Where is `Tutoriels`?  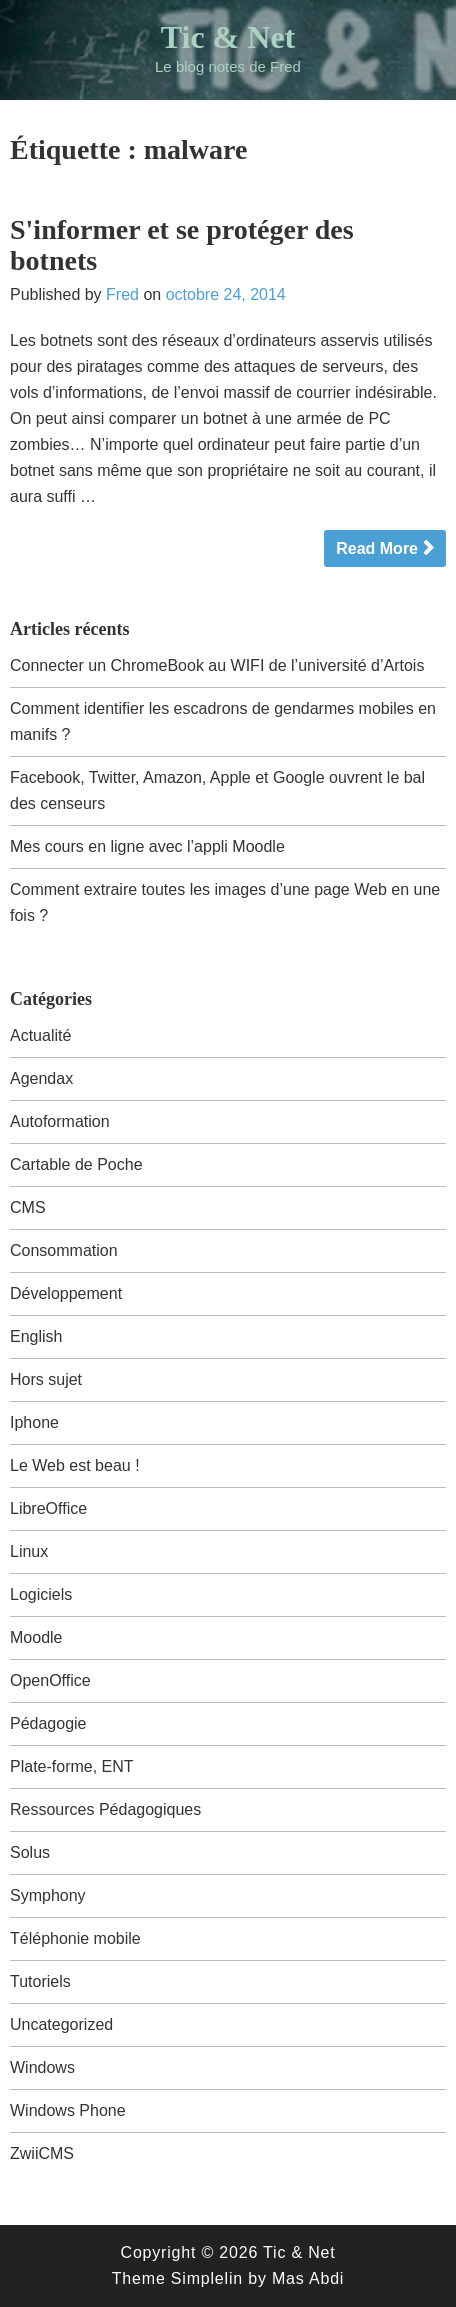
Tutoriels is located at coordinates (40, 1981).